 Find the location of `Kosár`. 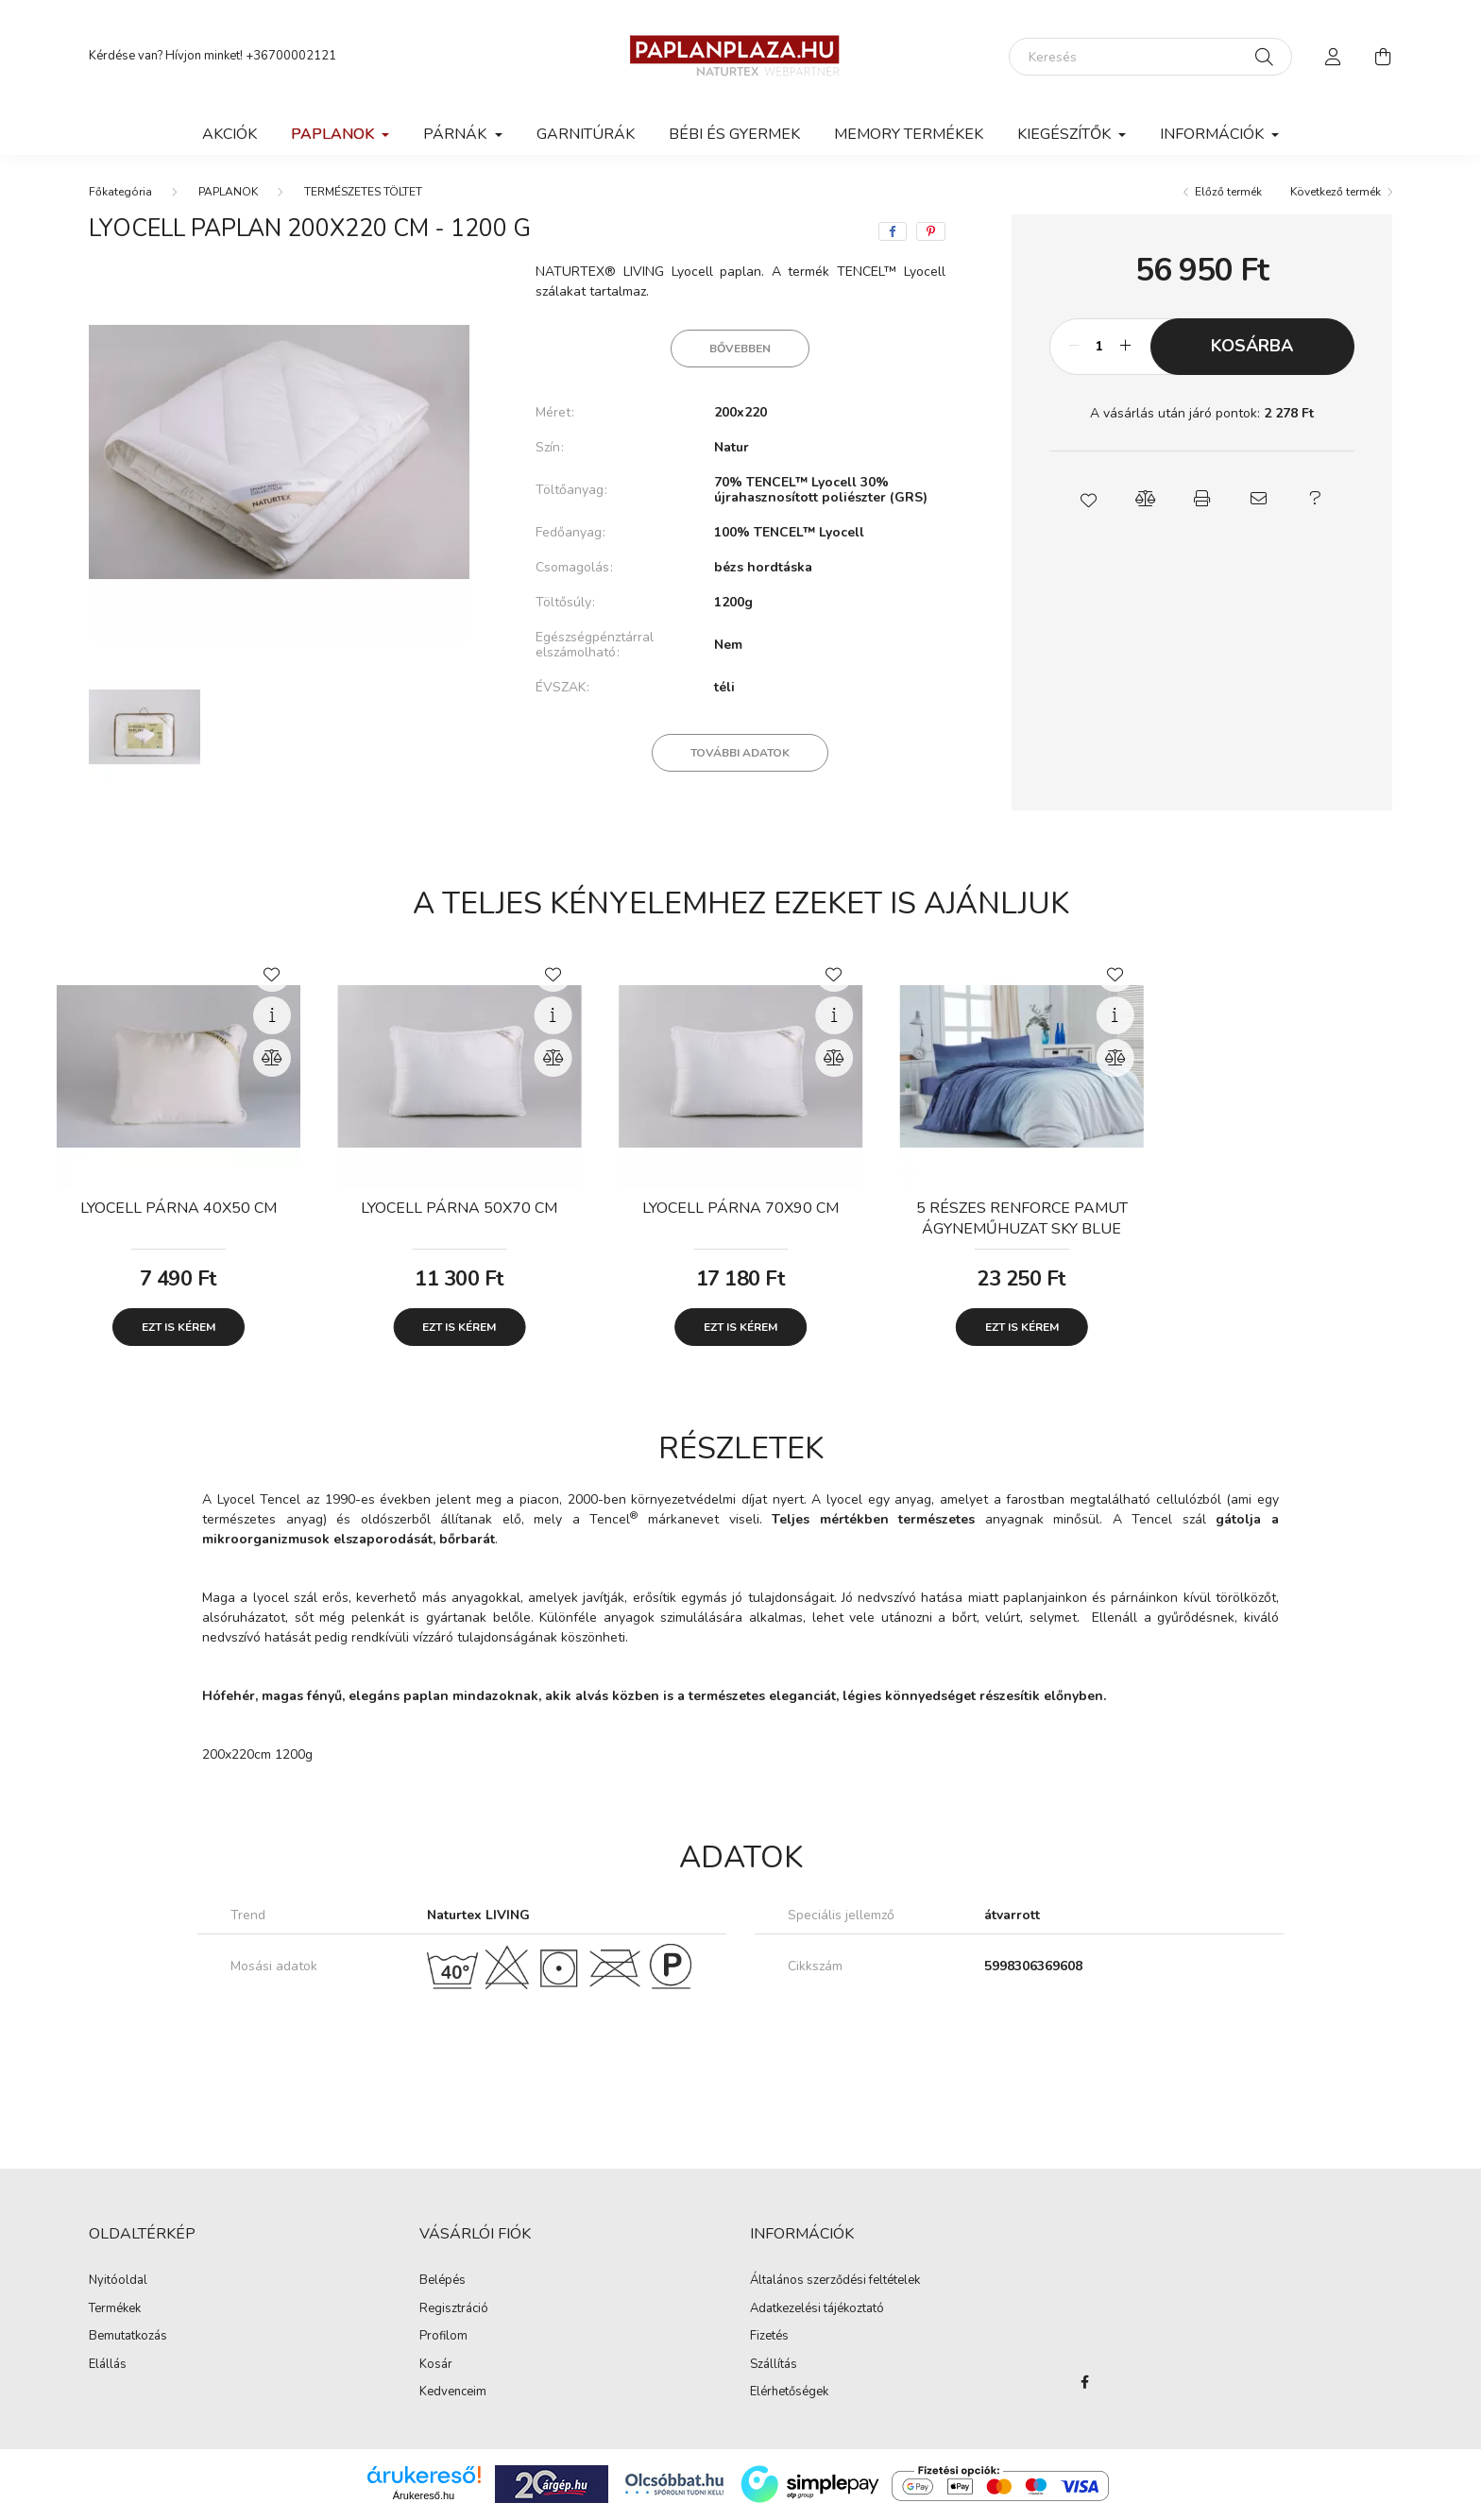

Kosár is located at coordinates (435, 2365).